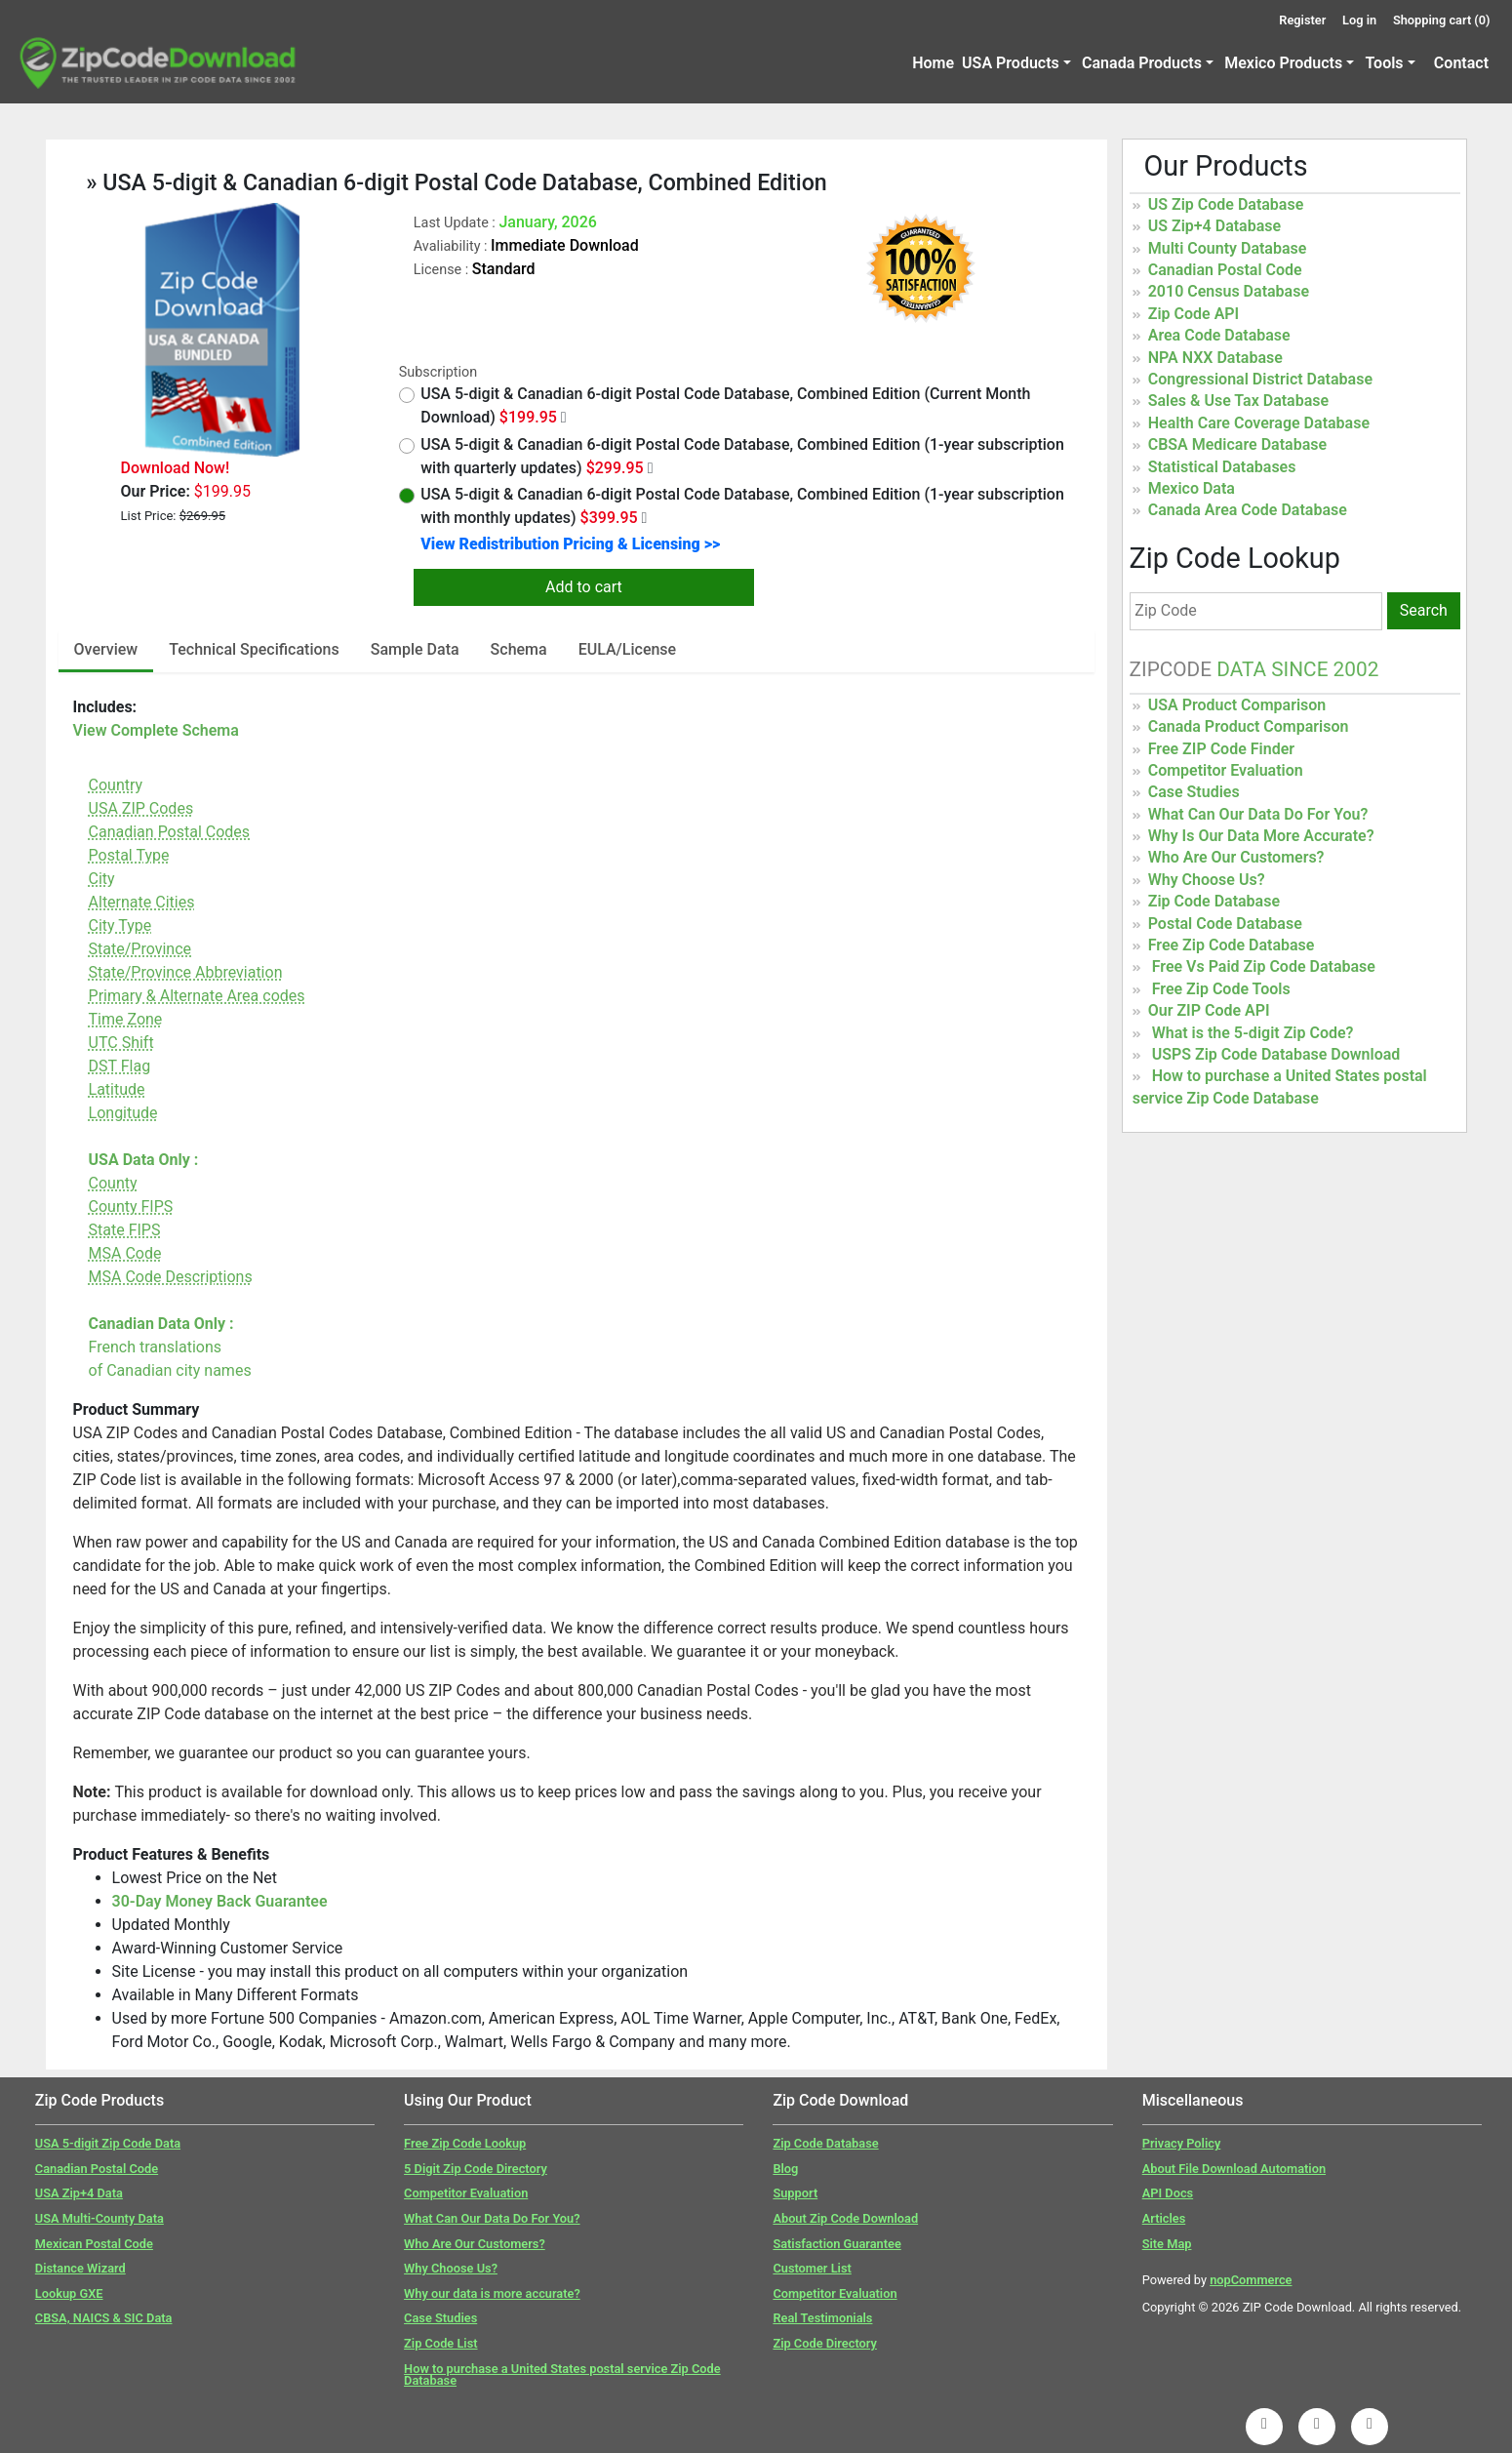 This screenshot has width=1512, height=2453. What do you see at coordinates (1209, 1010) in the screenshot?
I see `Our ZIP Code API` at bounding box center [1209, 1010].